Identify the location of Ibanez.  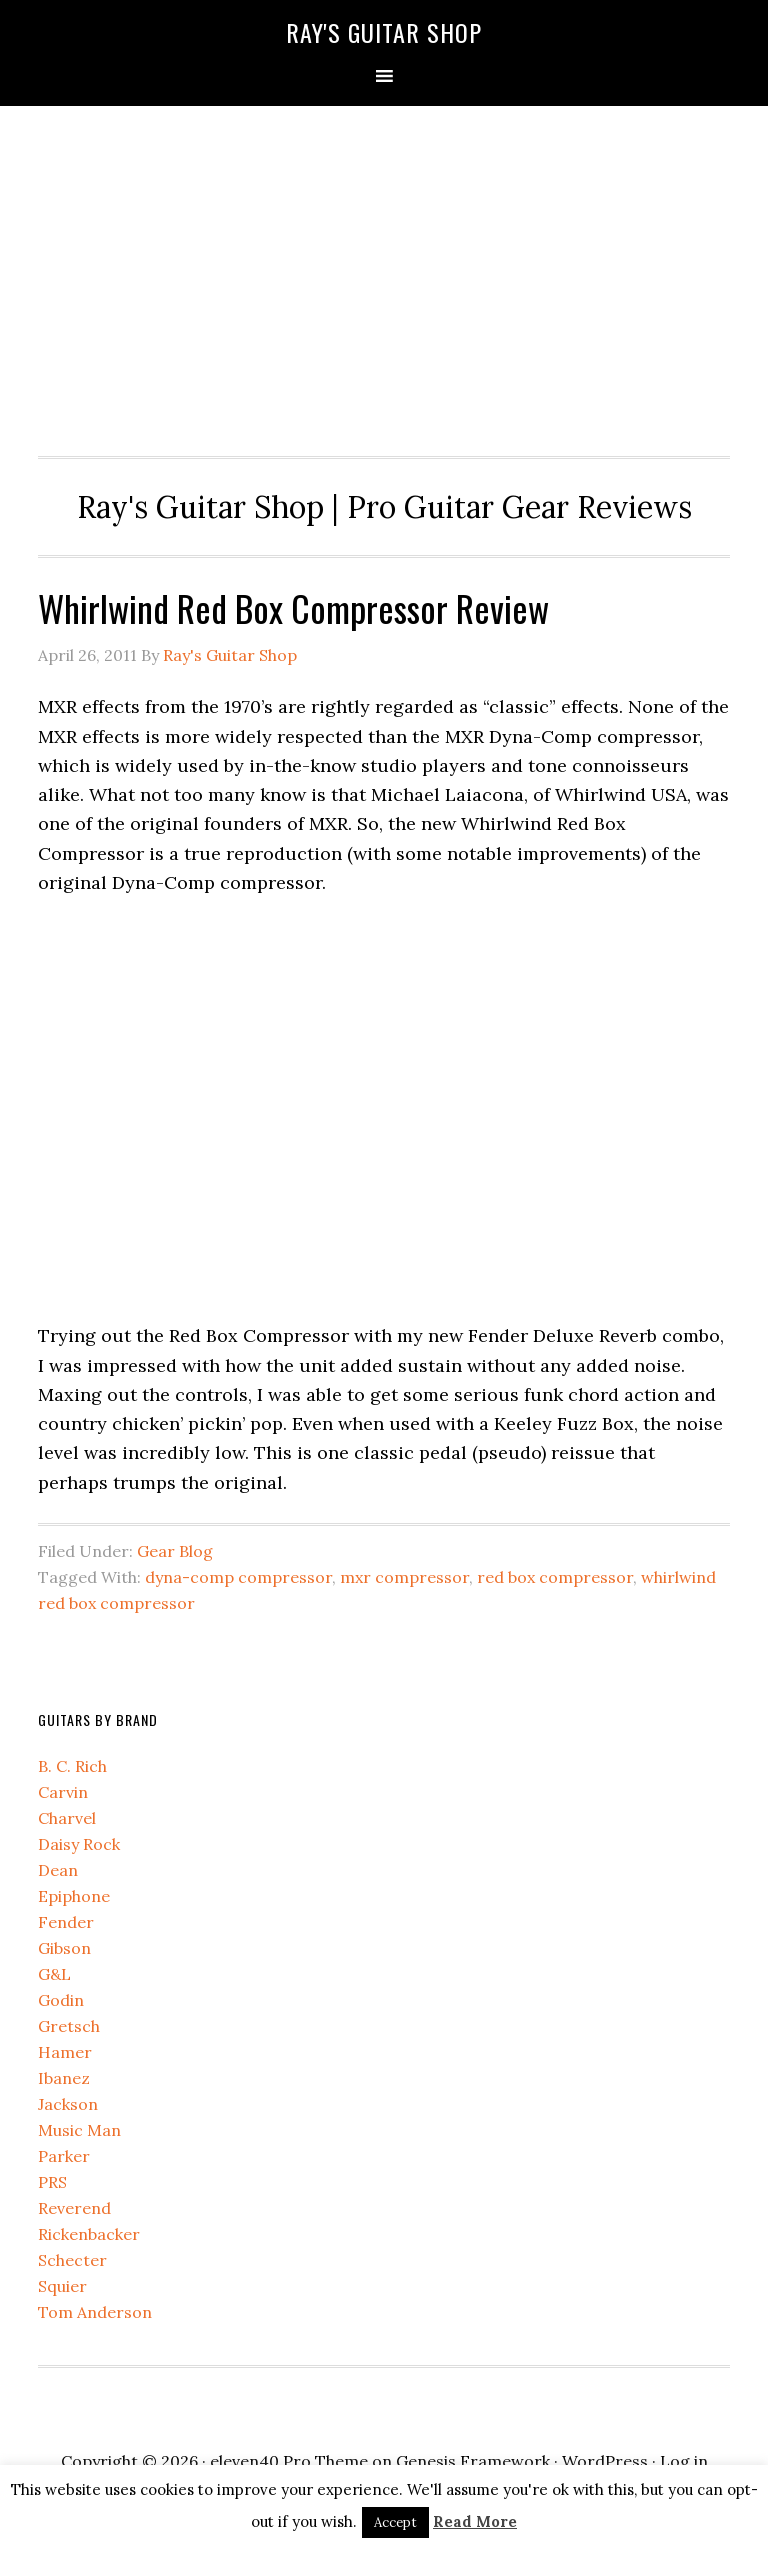
(64, 2078).